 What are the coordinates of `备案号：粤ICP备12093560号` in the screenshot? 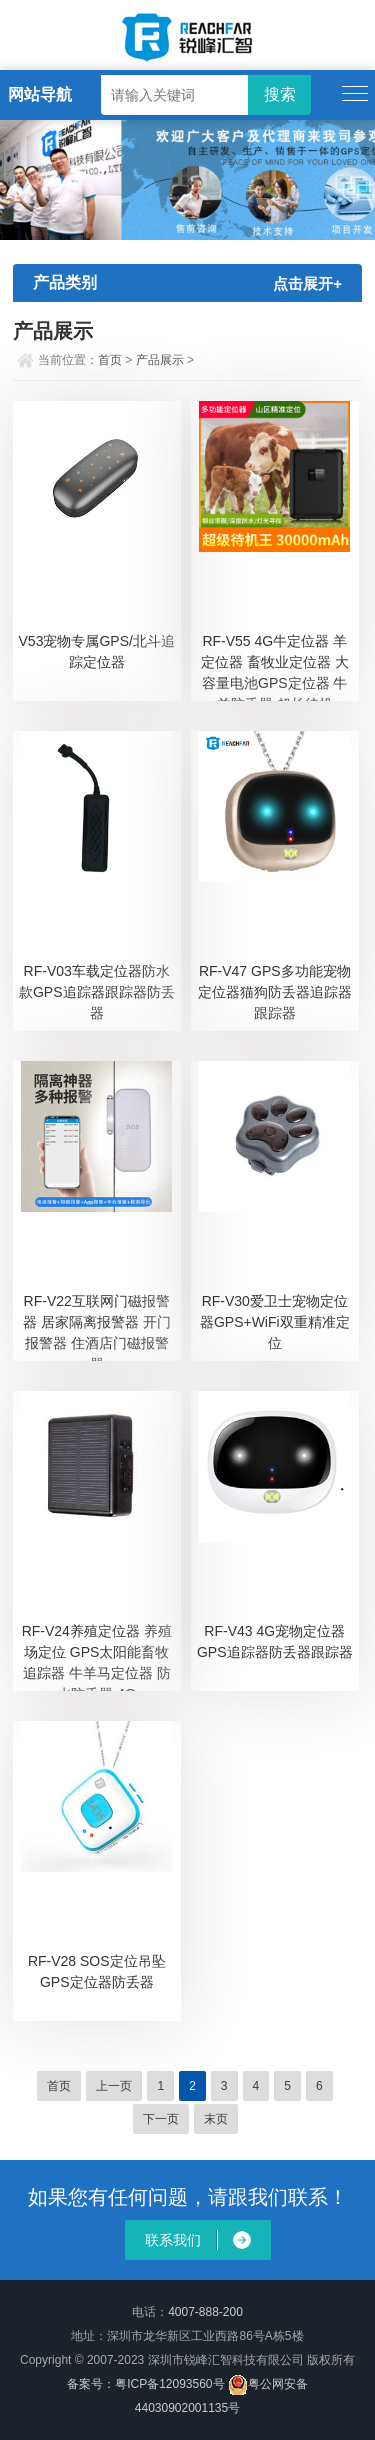 It's located at (145, 2384).